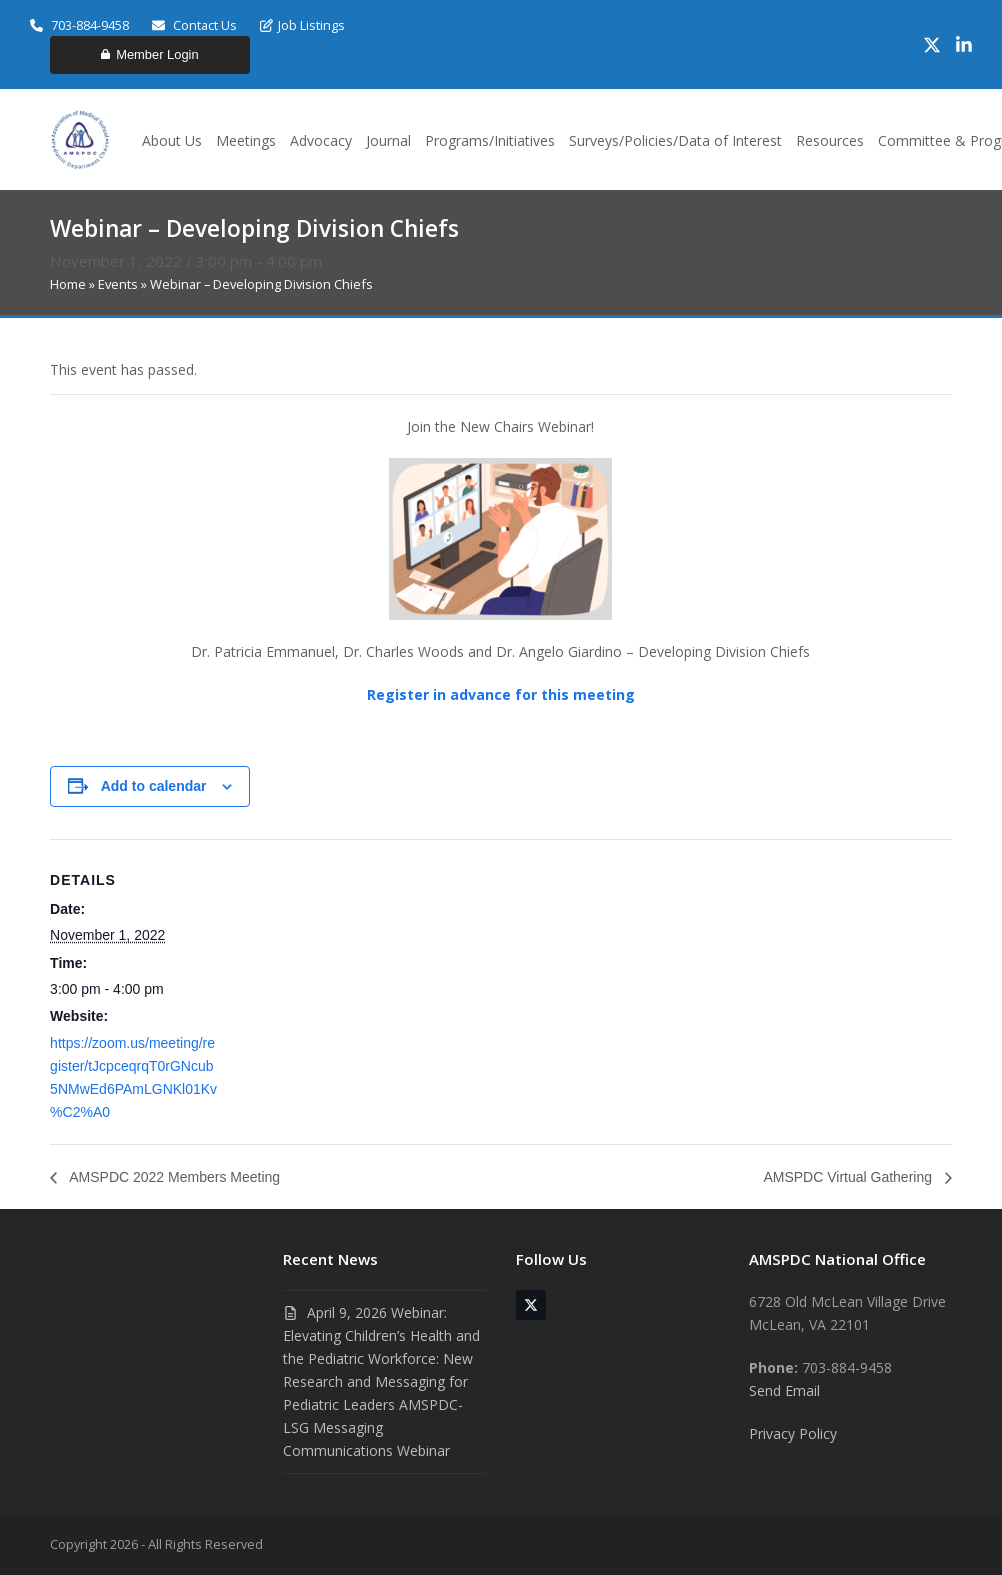  What do you see at coordinates (302, 25) in the screenshot?
I see `Job Listings` at bounding box center [302, 25].